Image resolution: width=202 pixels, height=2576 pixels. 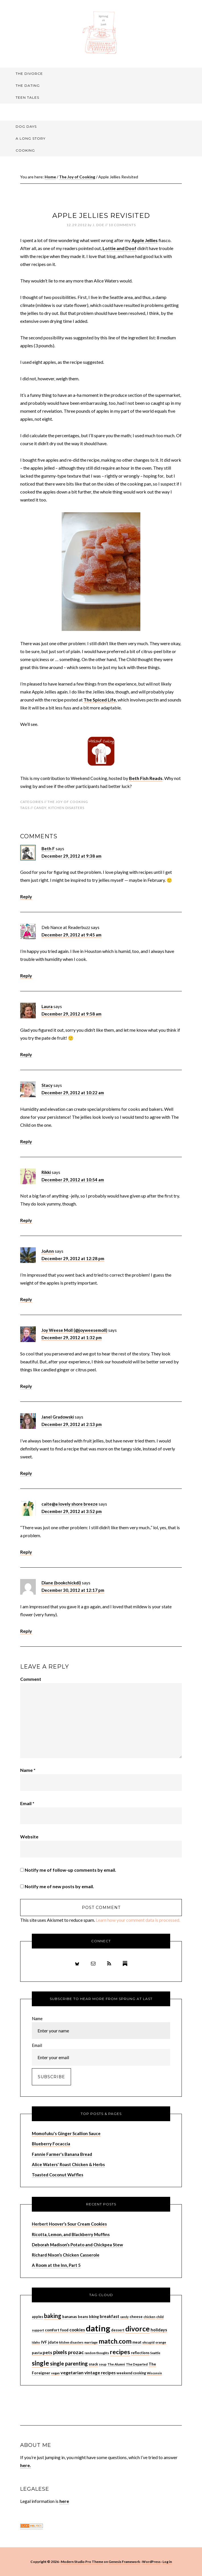 What do you see at coordinates (29, 1836) in the screenshot?
I see `Website` at bounding box center [29, 1836].